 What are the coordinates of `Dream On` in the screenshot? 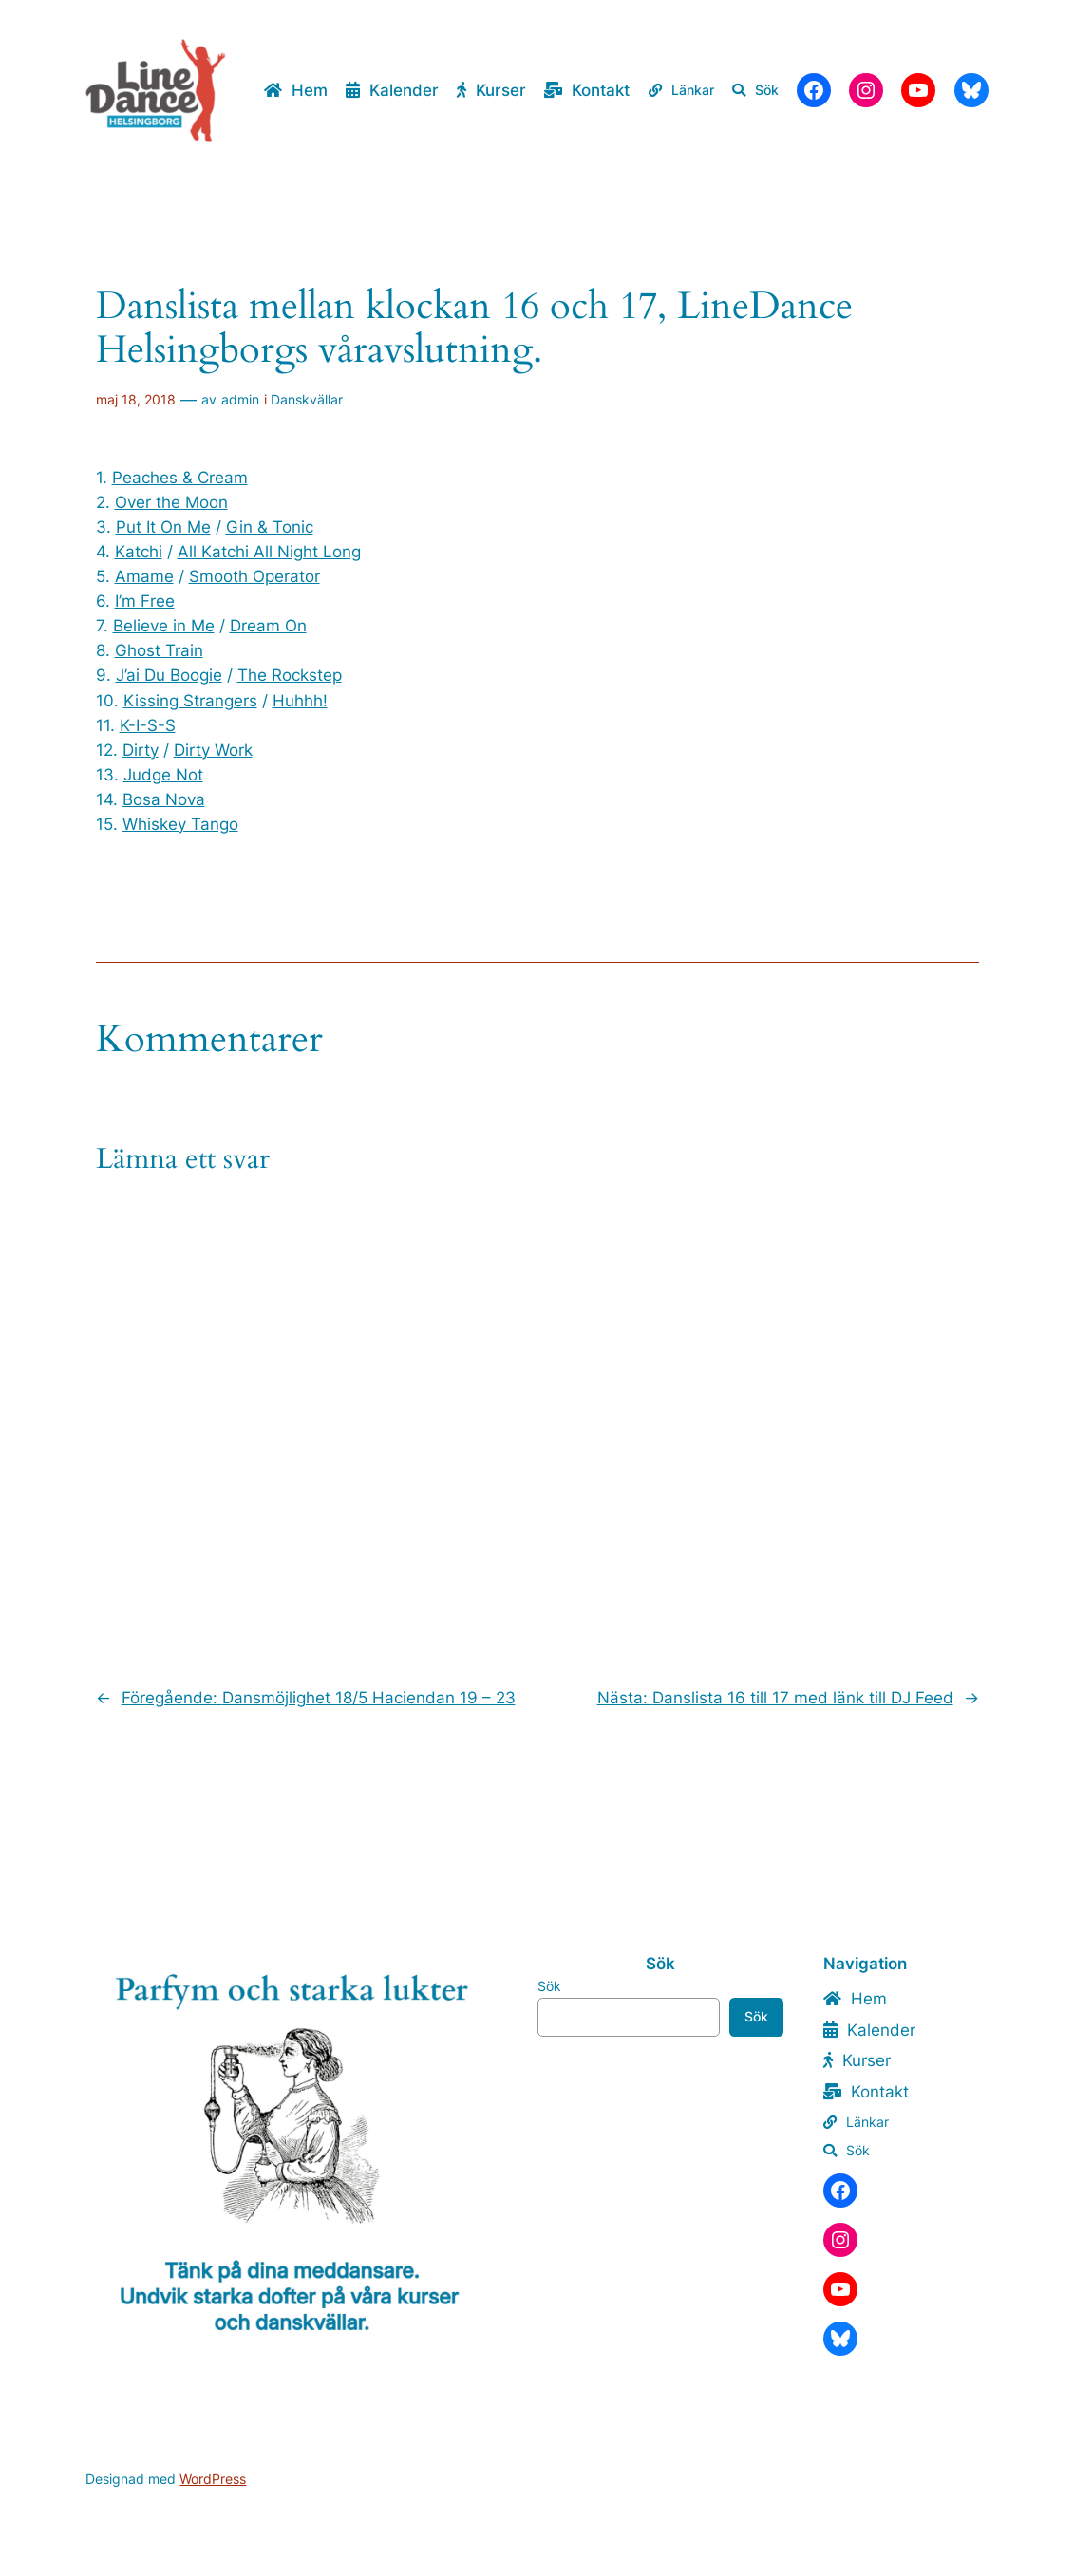 It's located at (268, 625).